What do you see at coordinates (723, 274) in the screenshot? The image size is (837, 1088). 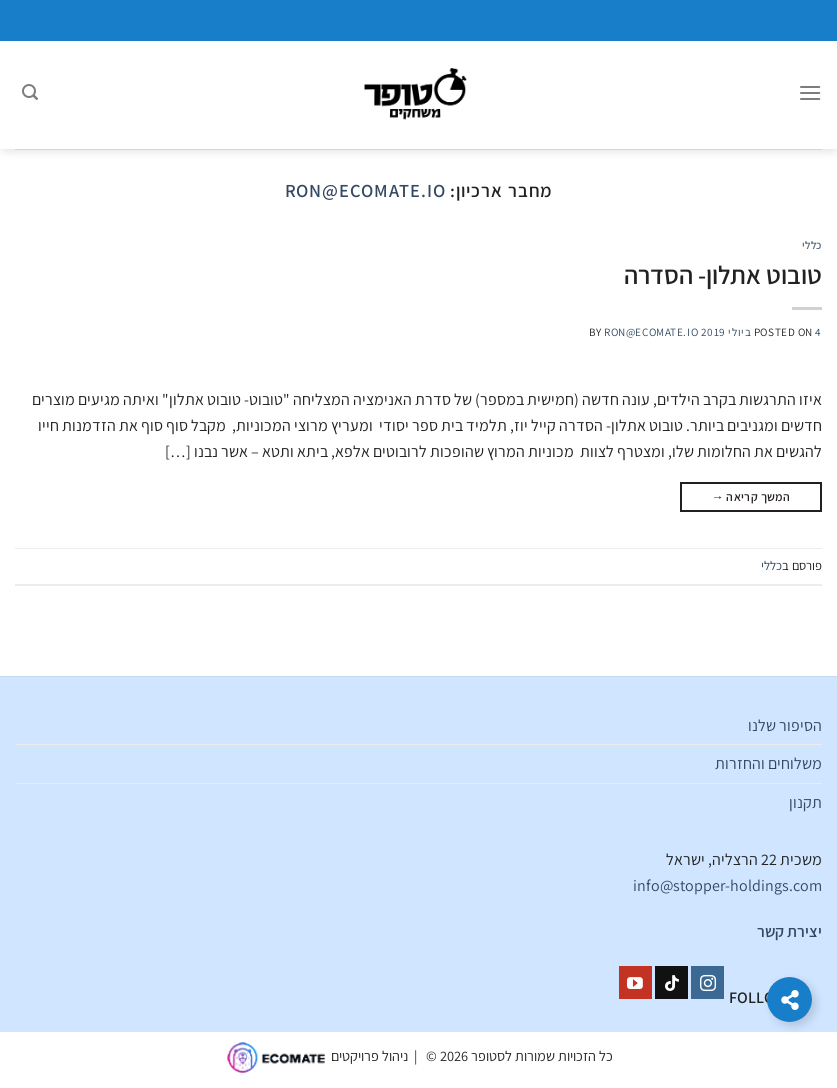 I see `טובוט אתלון- הסדרה` at bounding box center [723, 274].